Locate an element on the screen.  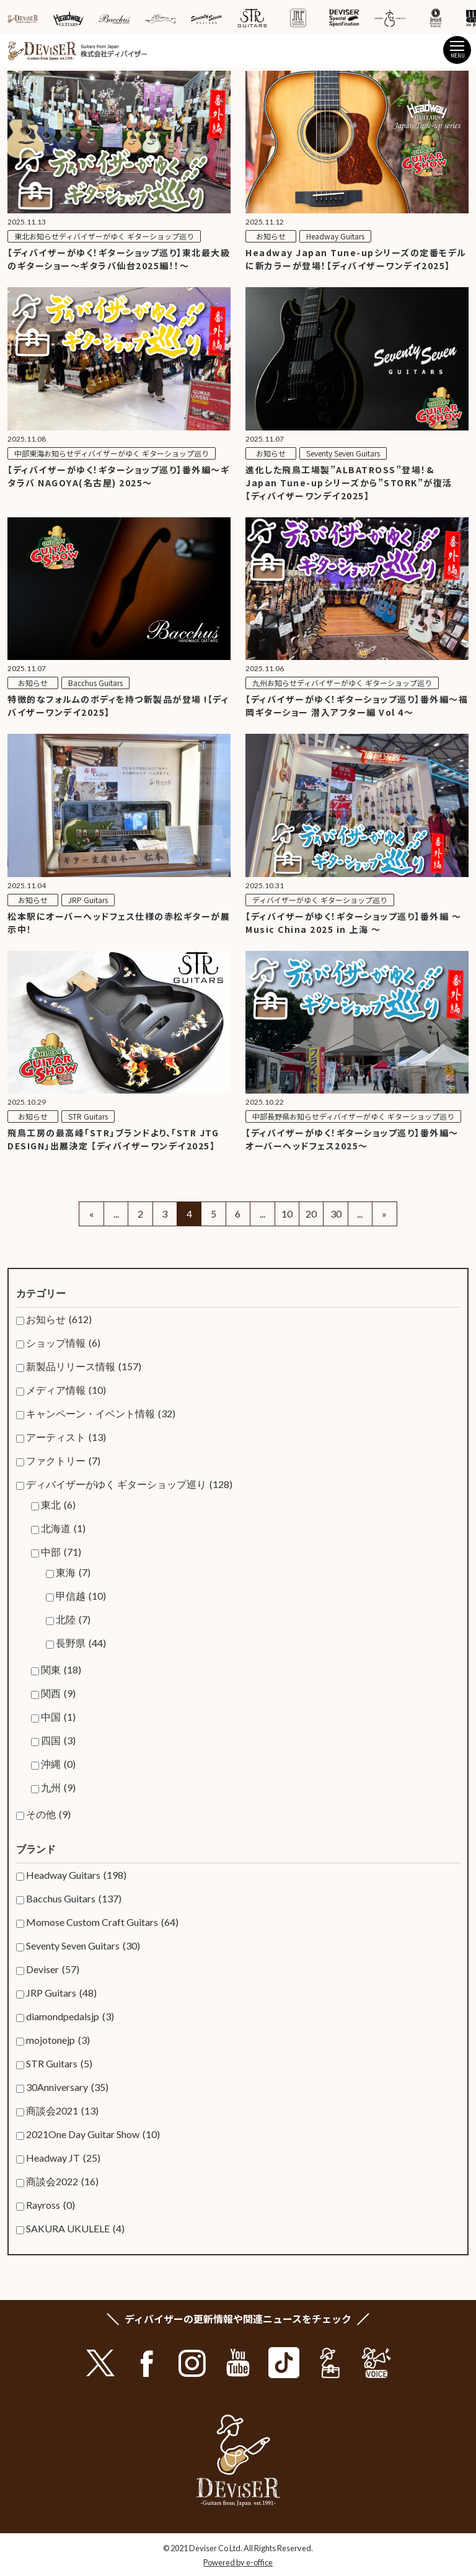
JRP Guitars is located at coordinates (61, 1993).